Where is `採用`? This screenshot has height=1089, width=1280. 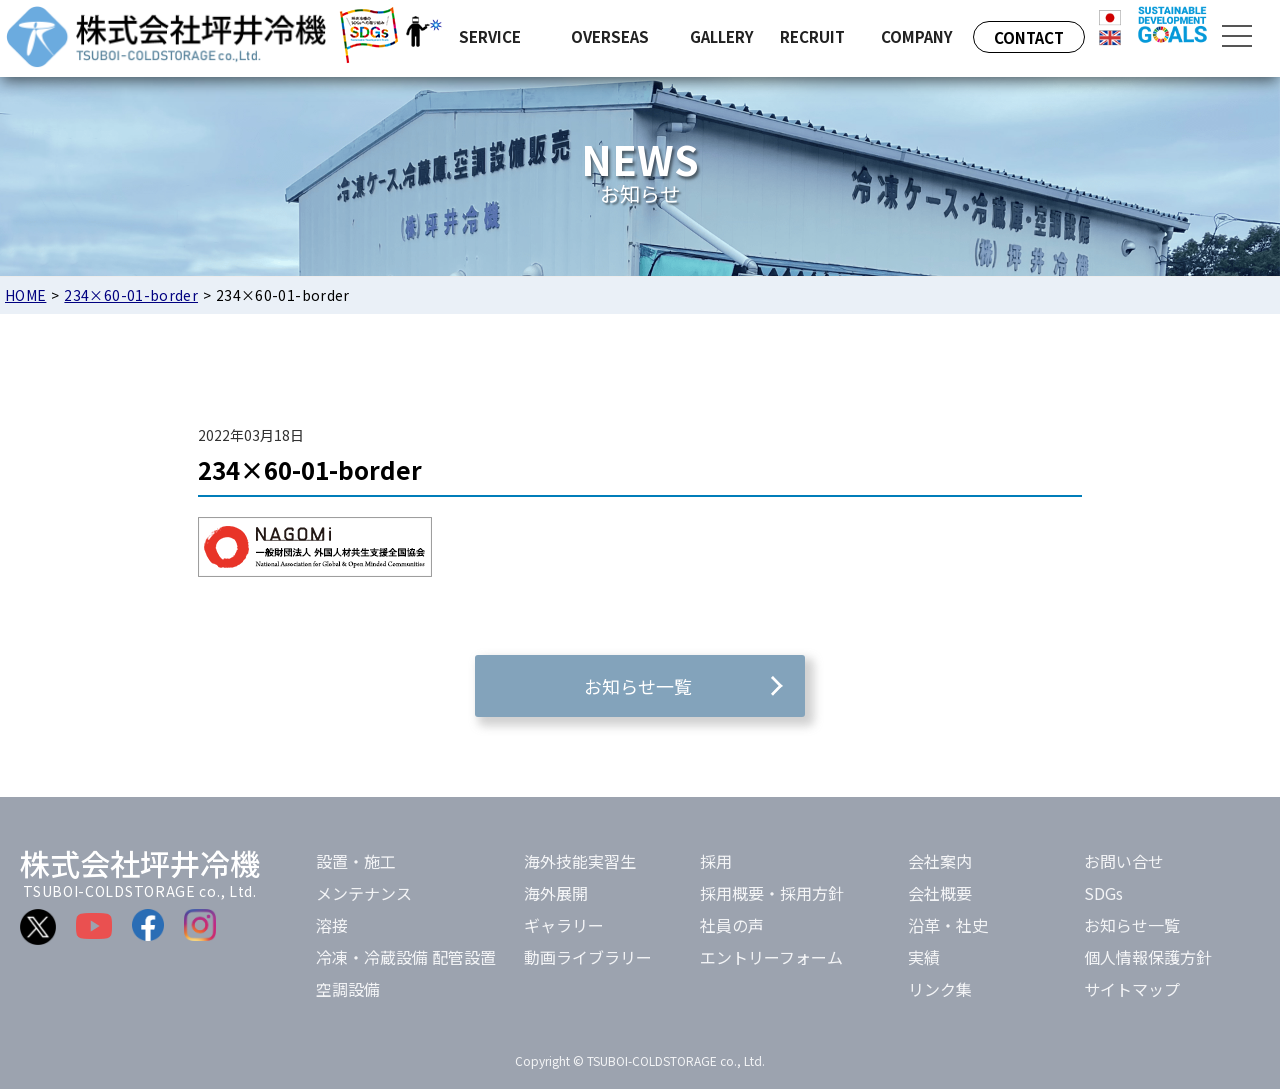
採用 is located at coordinates (716, 861).